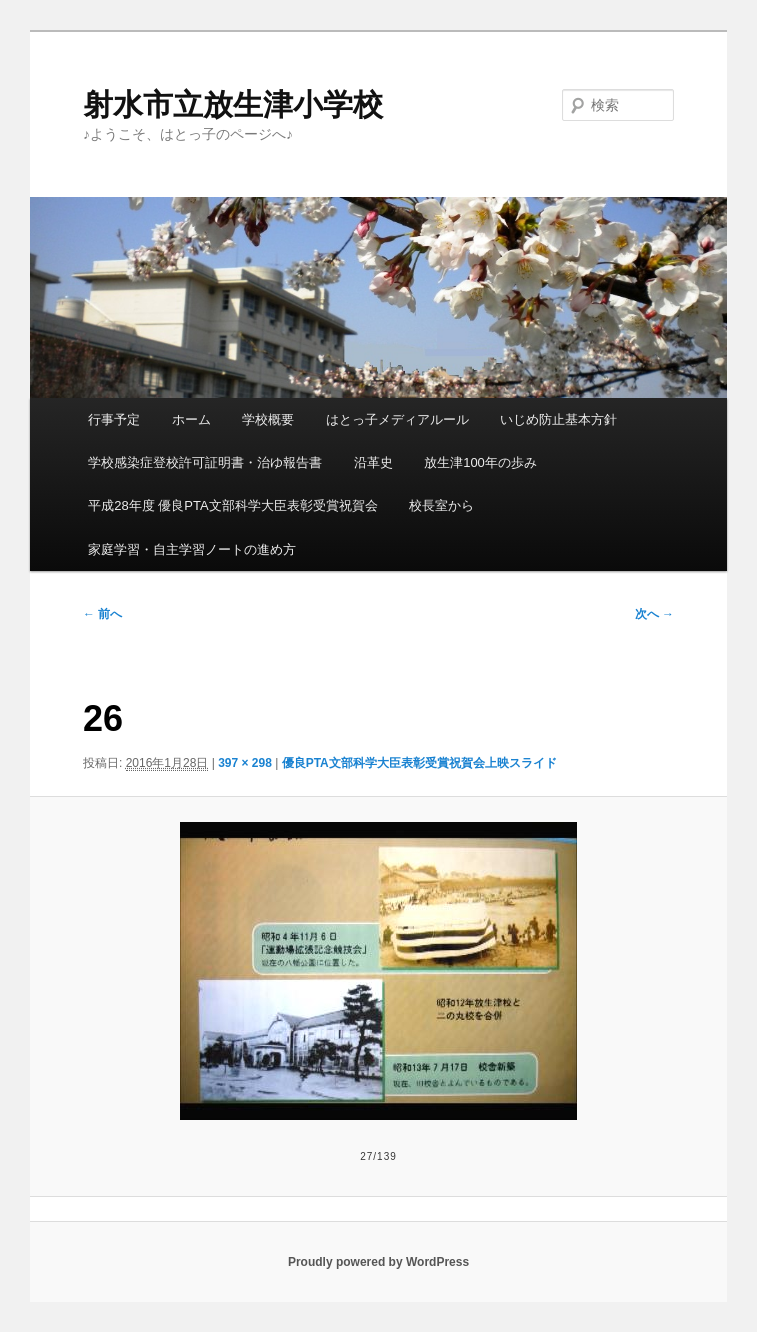 This screenshot has height=1332, width=757. I want to click on ホーム, so click(191, 419).